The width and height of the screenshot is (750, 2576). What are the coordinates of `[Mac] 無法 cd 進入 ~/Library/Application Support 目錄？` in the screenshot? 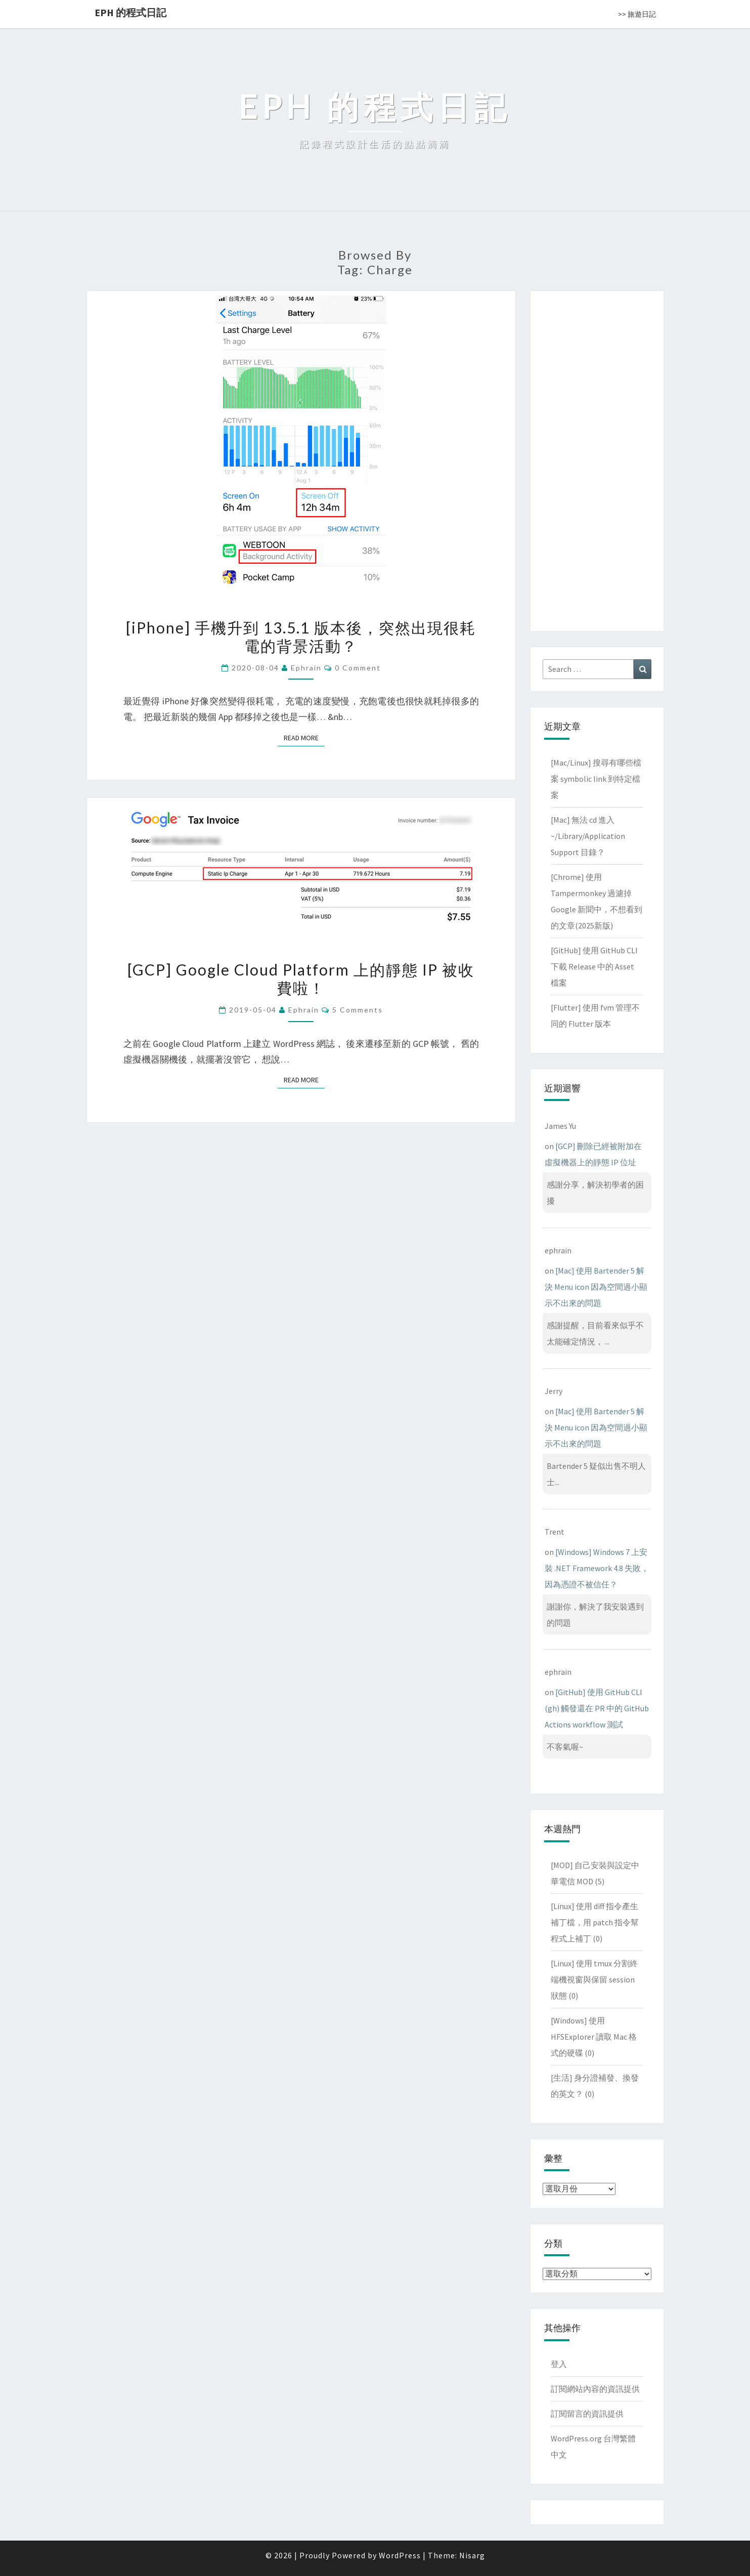 It's located at (588, 836).